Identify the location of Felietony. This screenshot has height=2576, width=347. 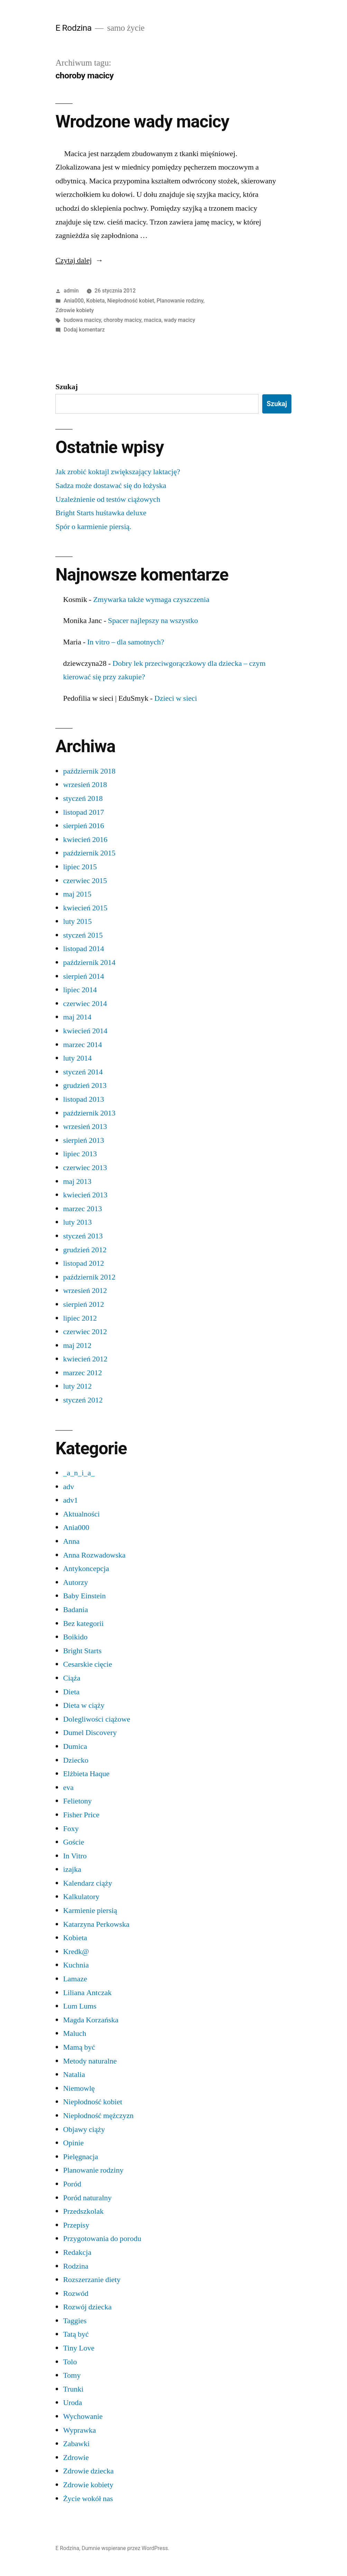
(77, 1801).